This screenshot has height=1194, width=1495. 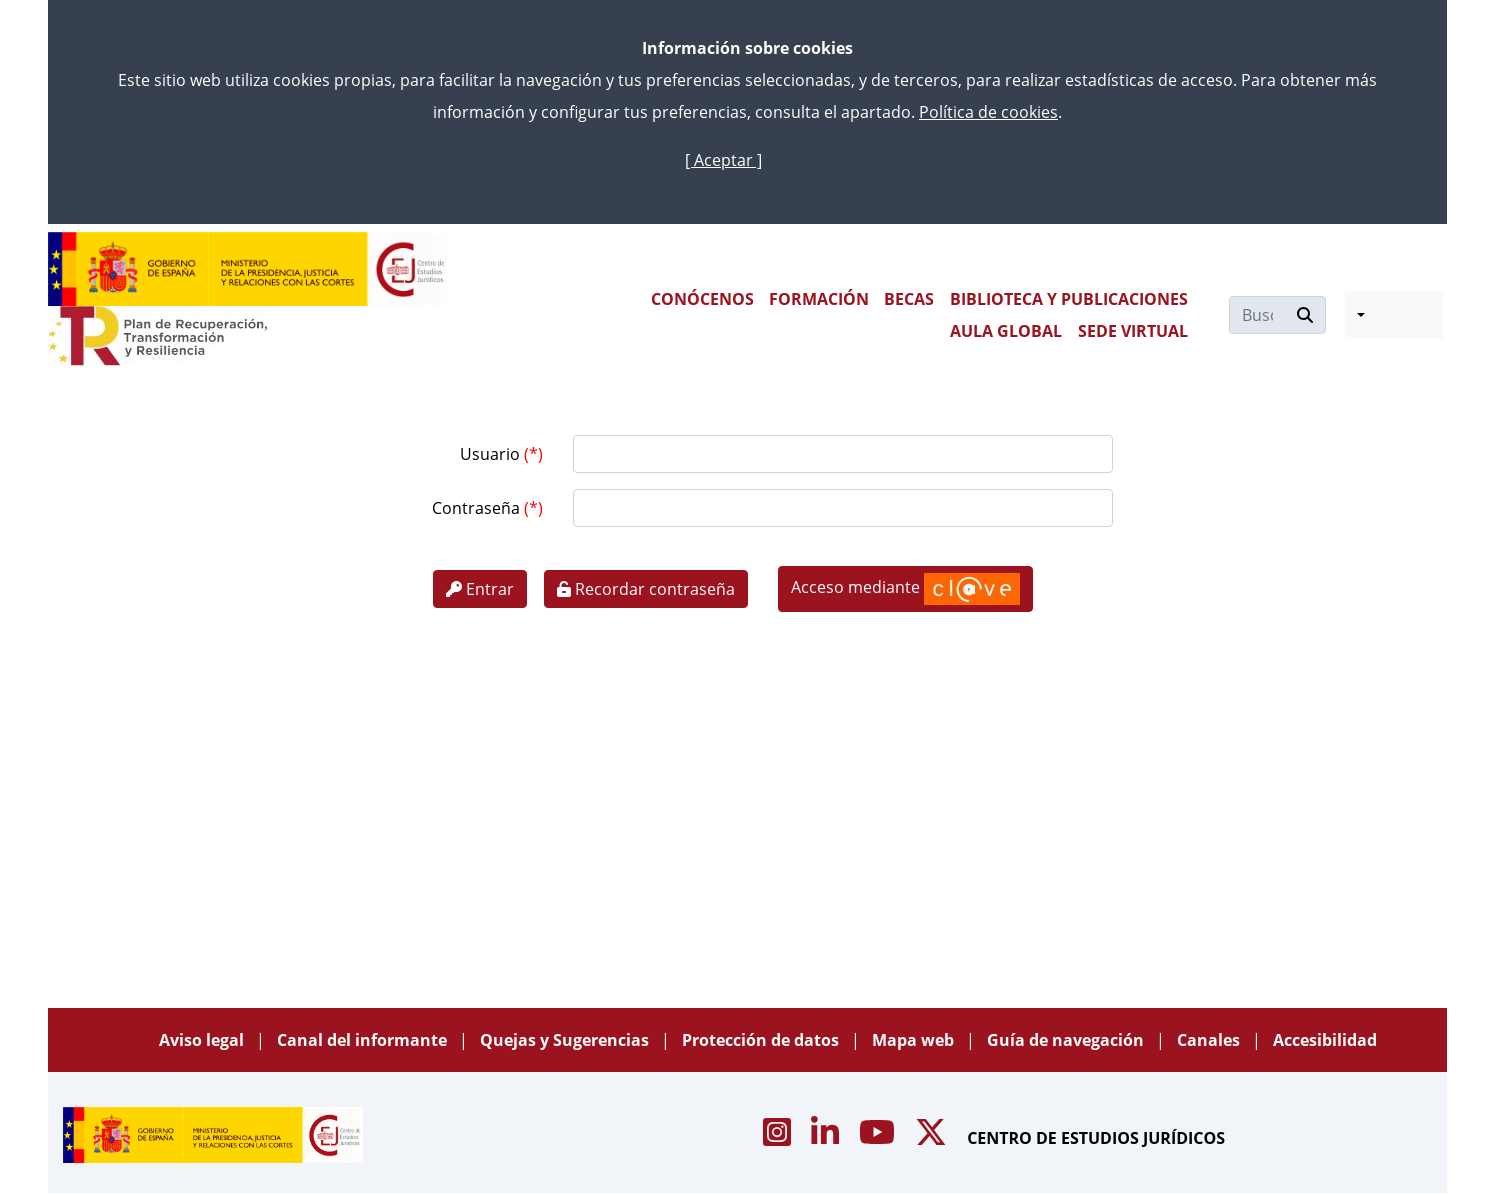 What do you see at coordinates (933, 1138) in the screenshot?
I see `[Acceso canal de X CEJ]` at bounding box center [933, 1138].